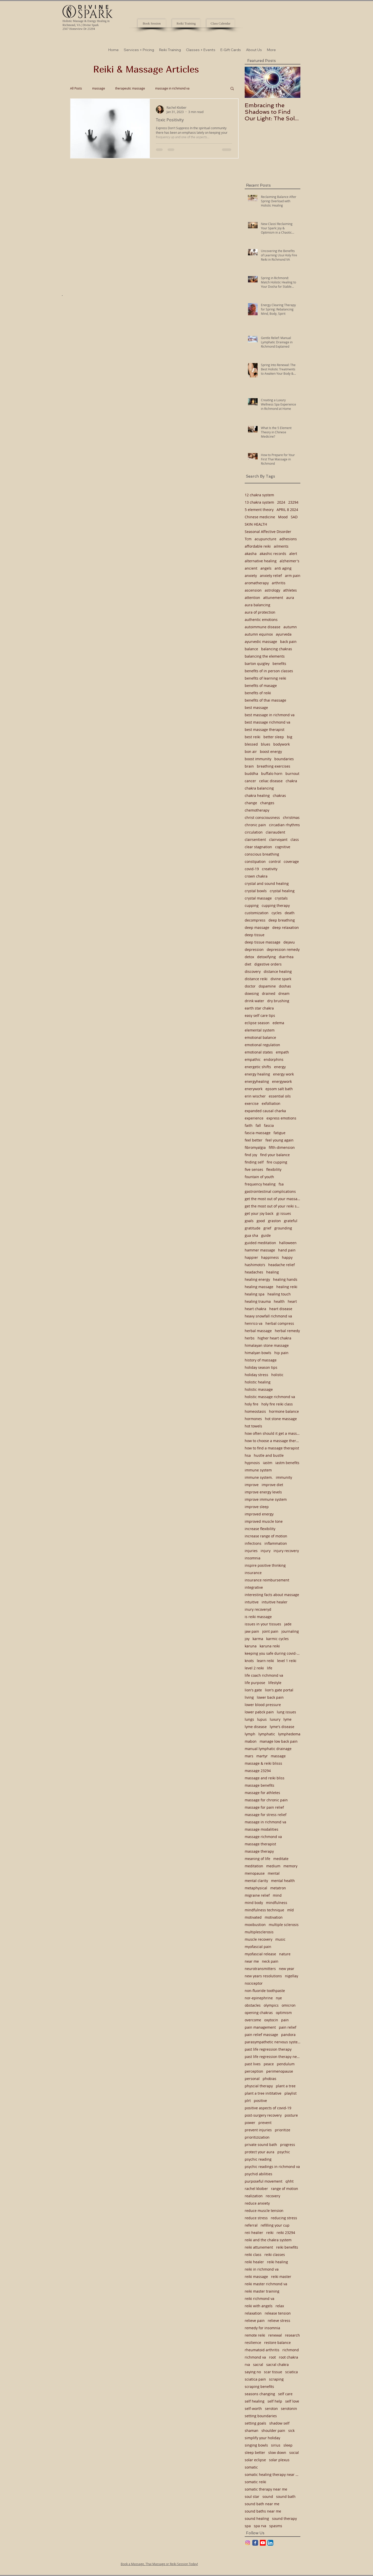 Image resolution: width=373 pixels, height=2576 pixels. What do you see at coordinates (259, 2298) in the screenshot?
I see `reiki richmond va` at bounding box center [259, 2298].